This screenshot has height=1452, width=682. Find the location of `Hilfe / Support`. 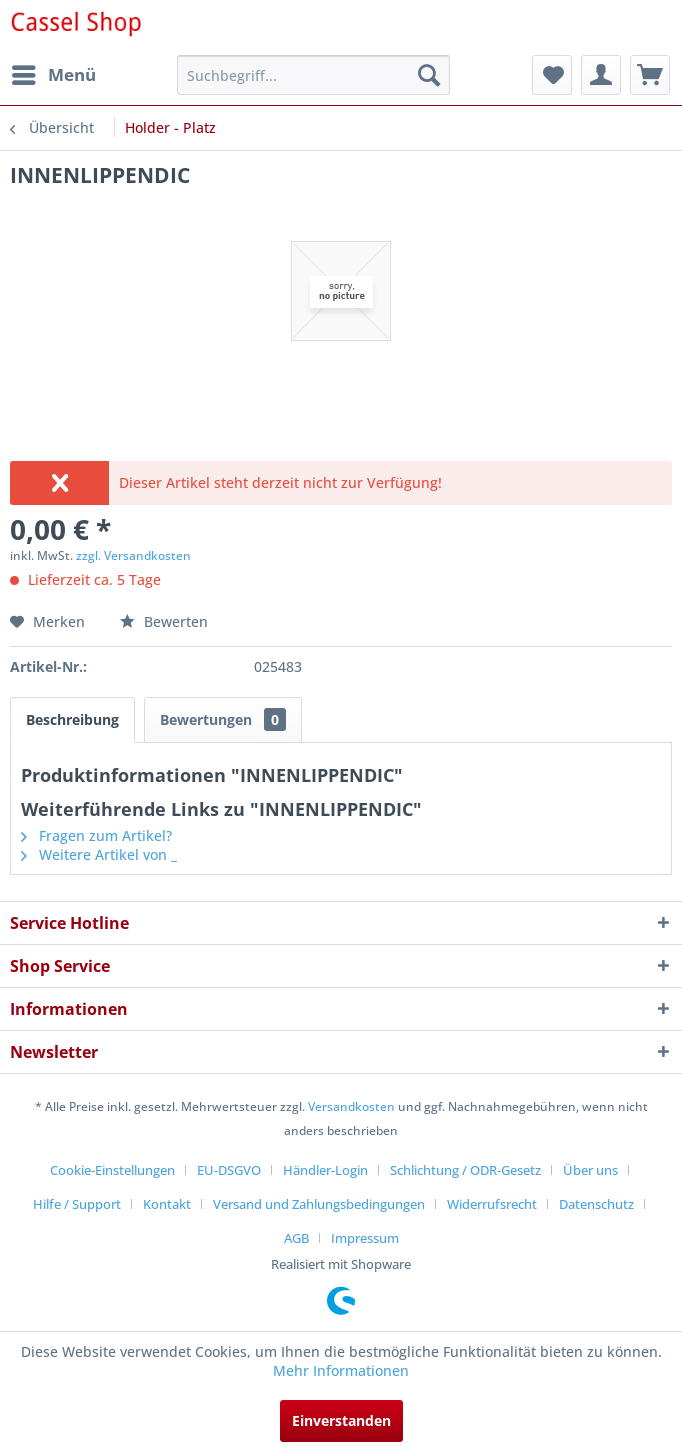

Hilfe / Support is located at coordinates (77, 1204).